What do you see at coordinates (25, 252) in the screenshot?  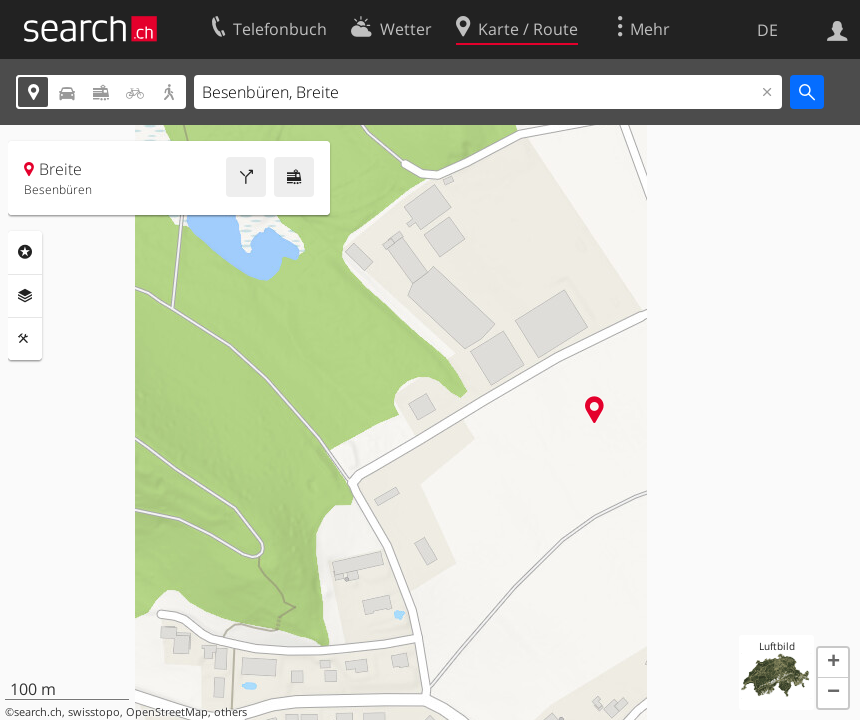 I see `Rubriken` at bounding box center [25, 252].